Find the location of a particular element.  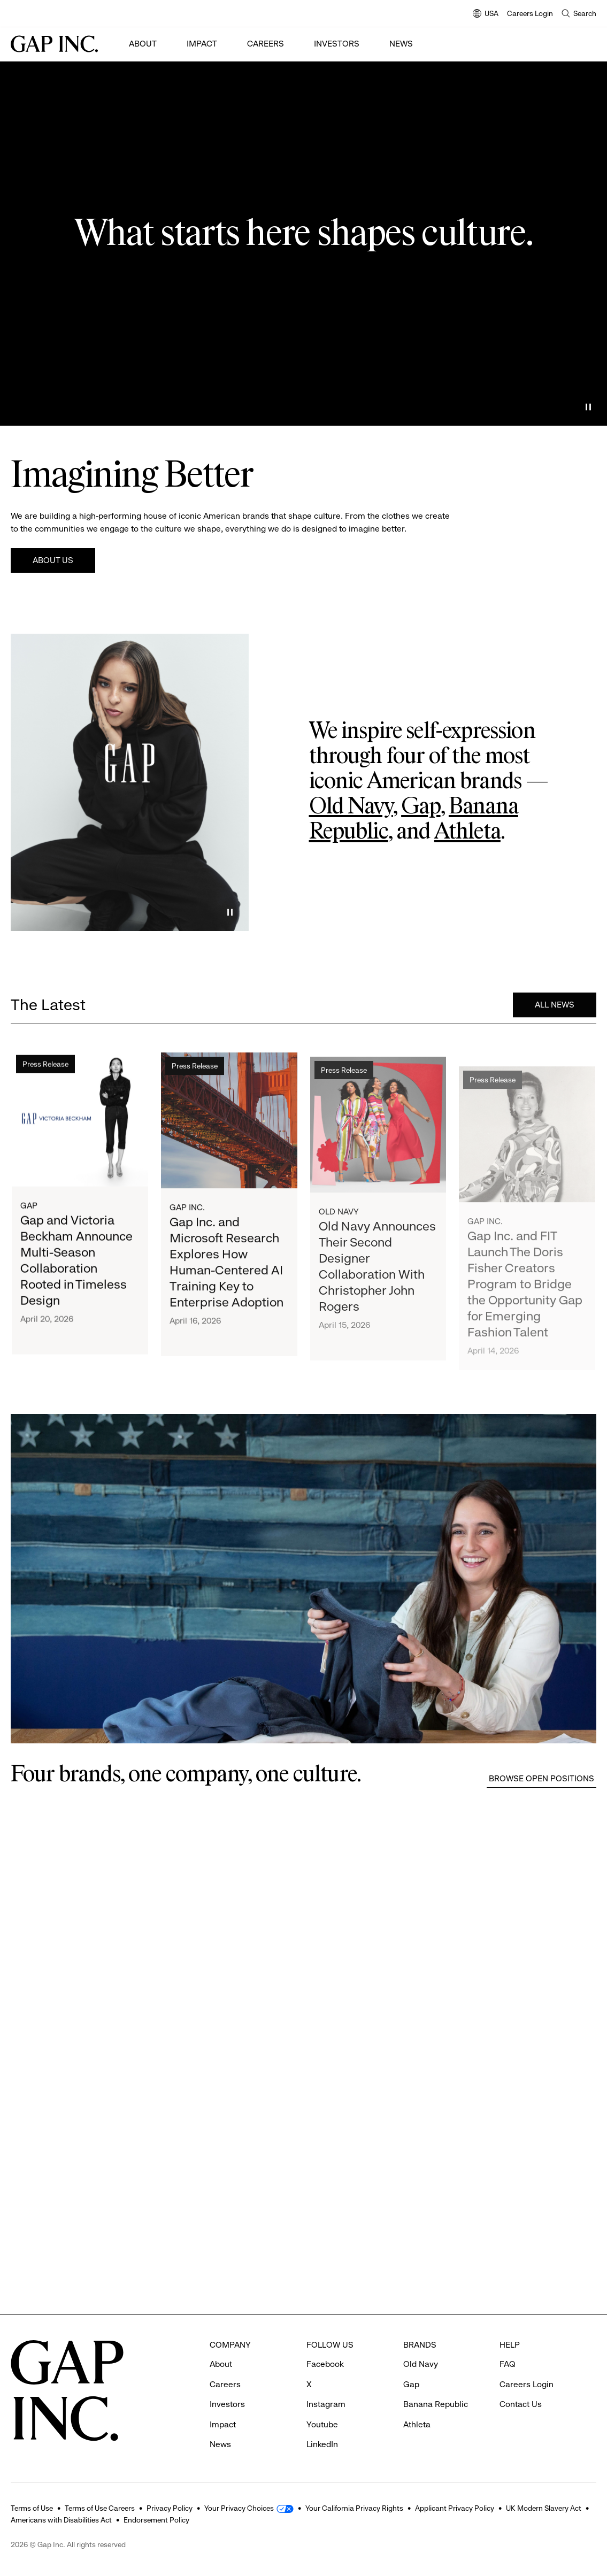

FAQ is located at coordinates (508, 2364).